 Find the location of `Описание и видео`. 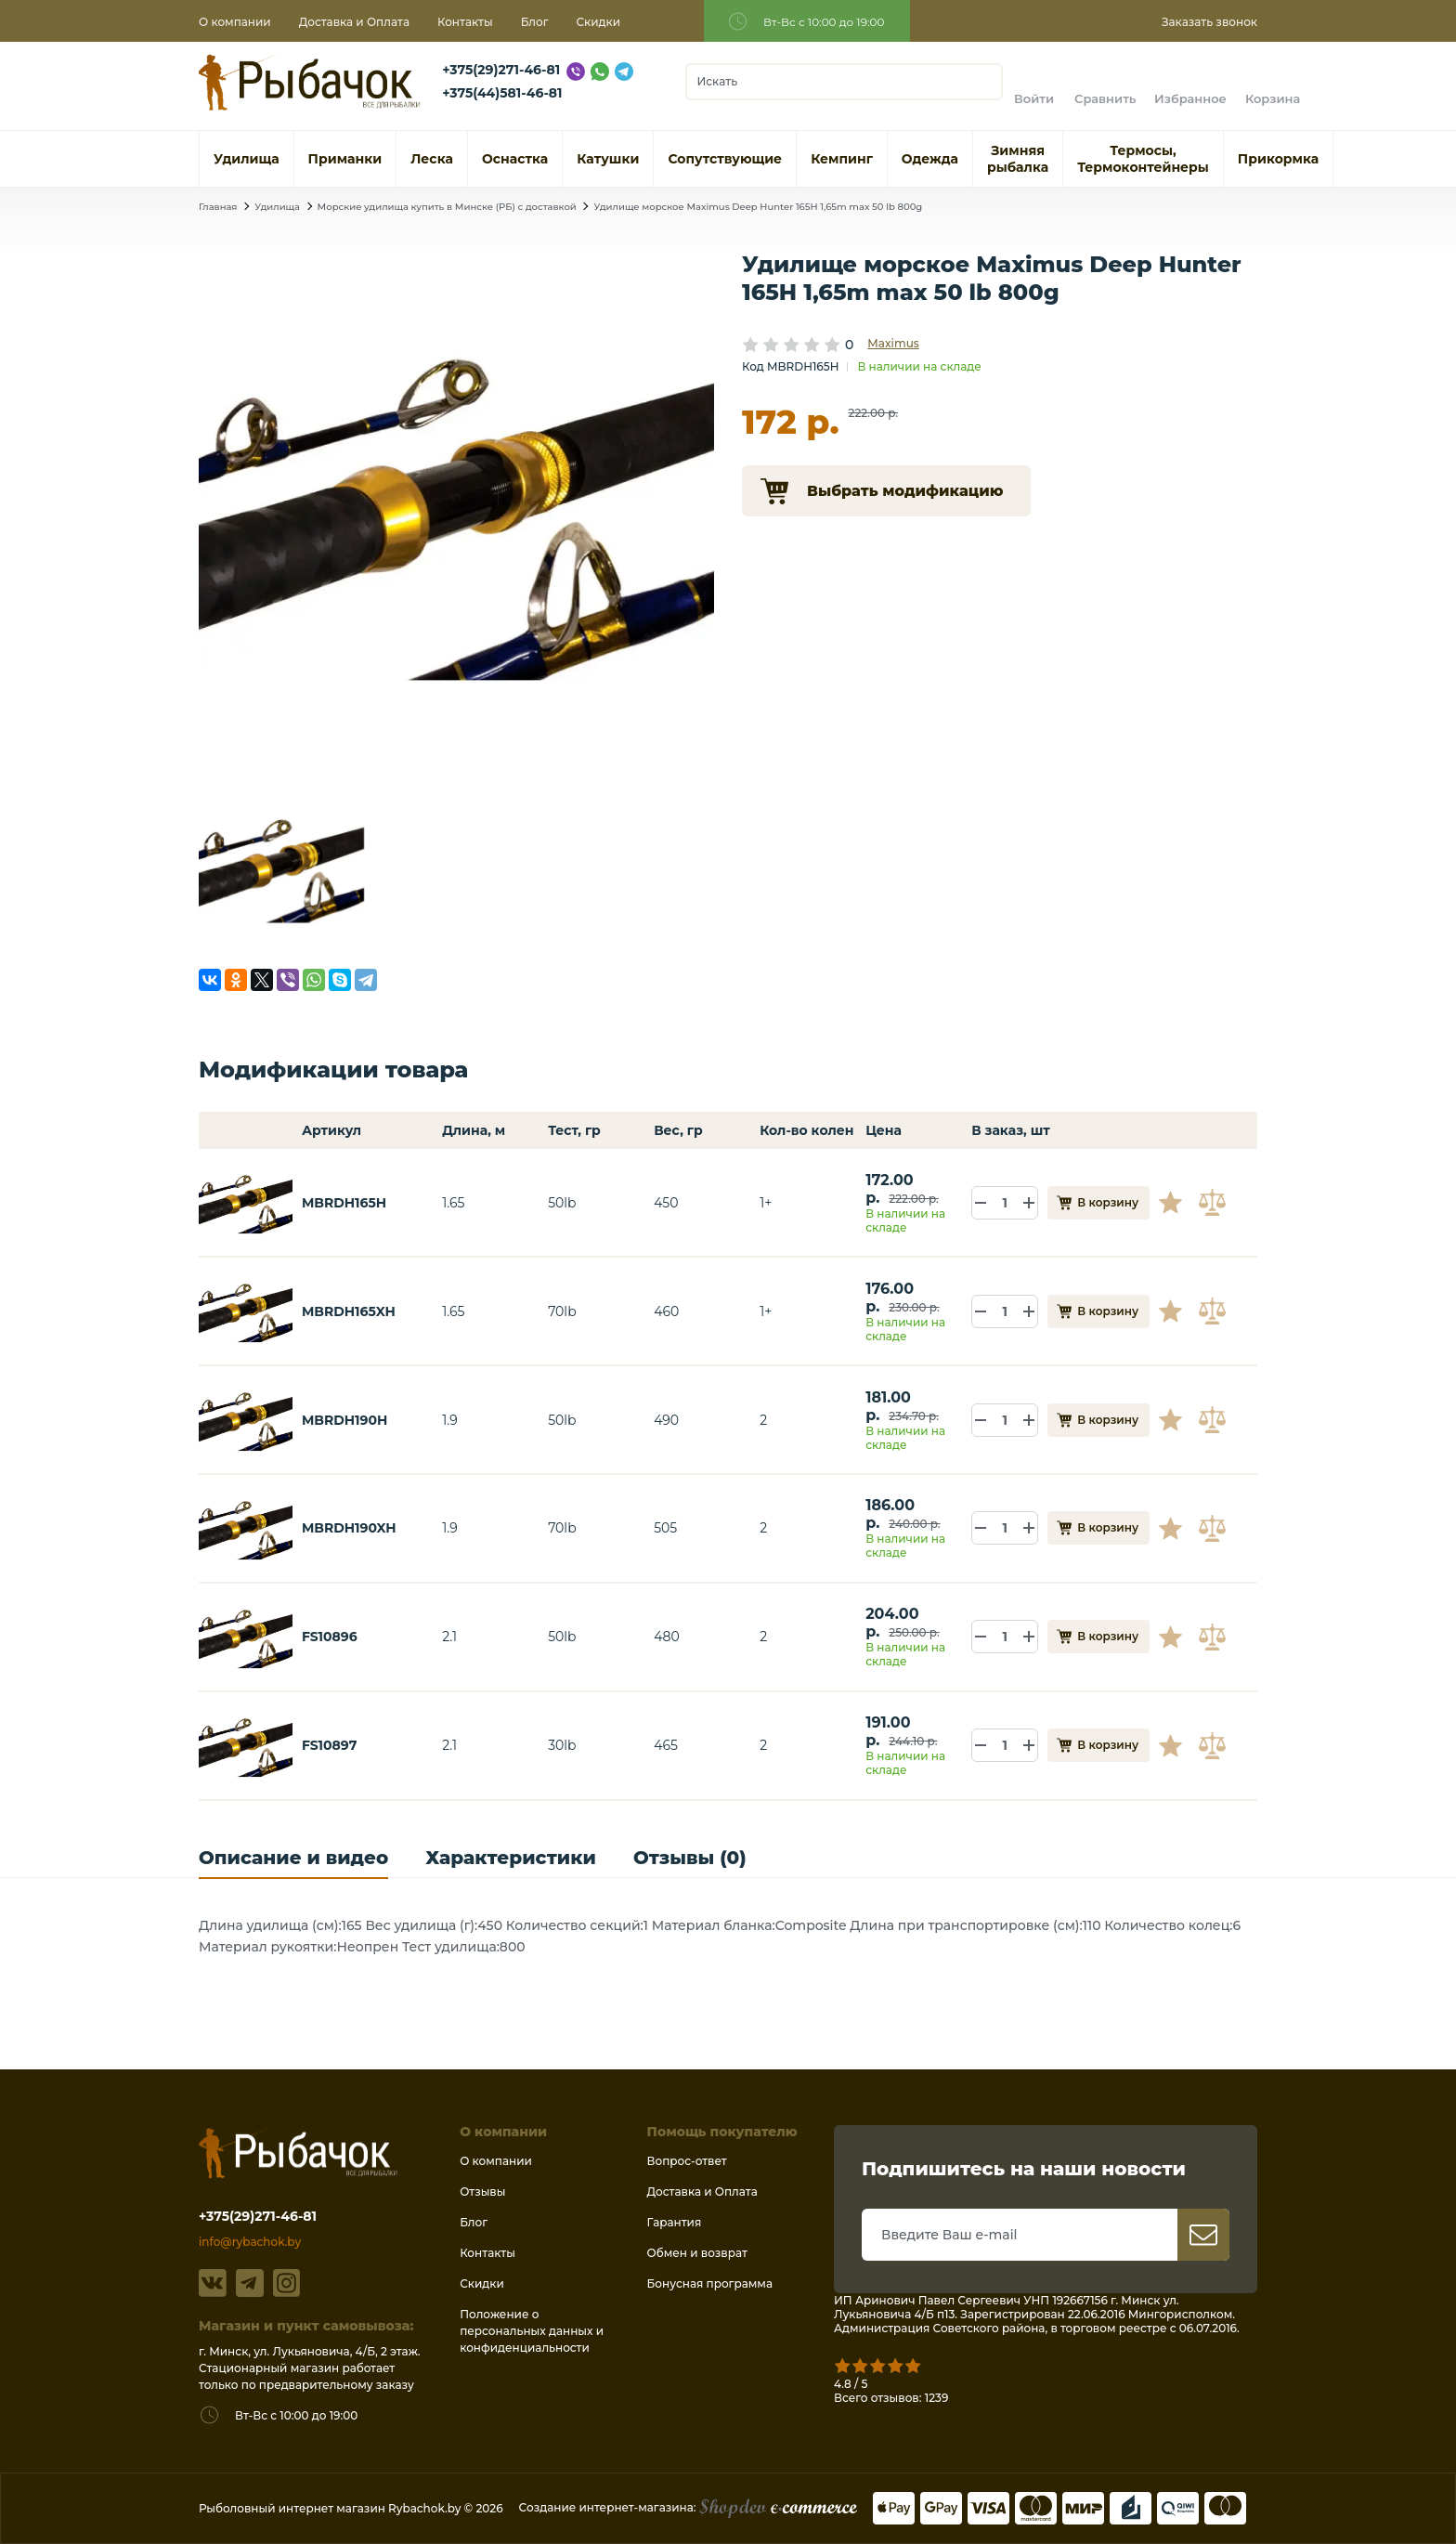

Описание и видео is located at coordinates (293, 1858).